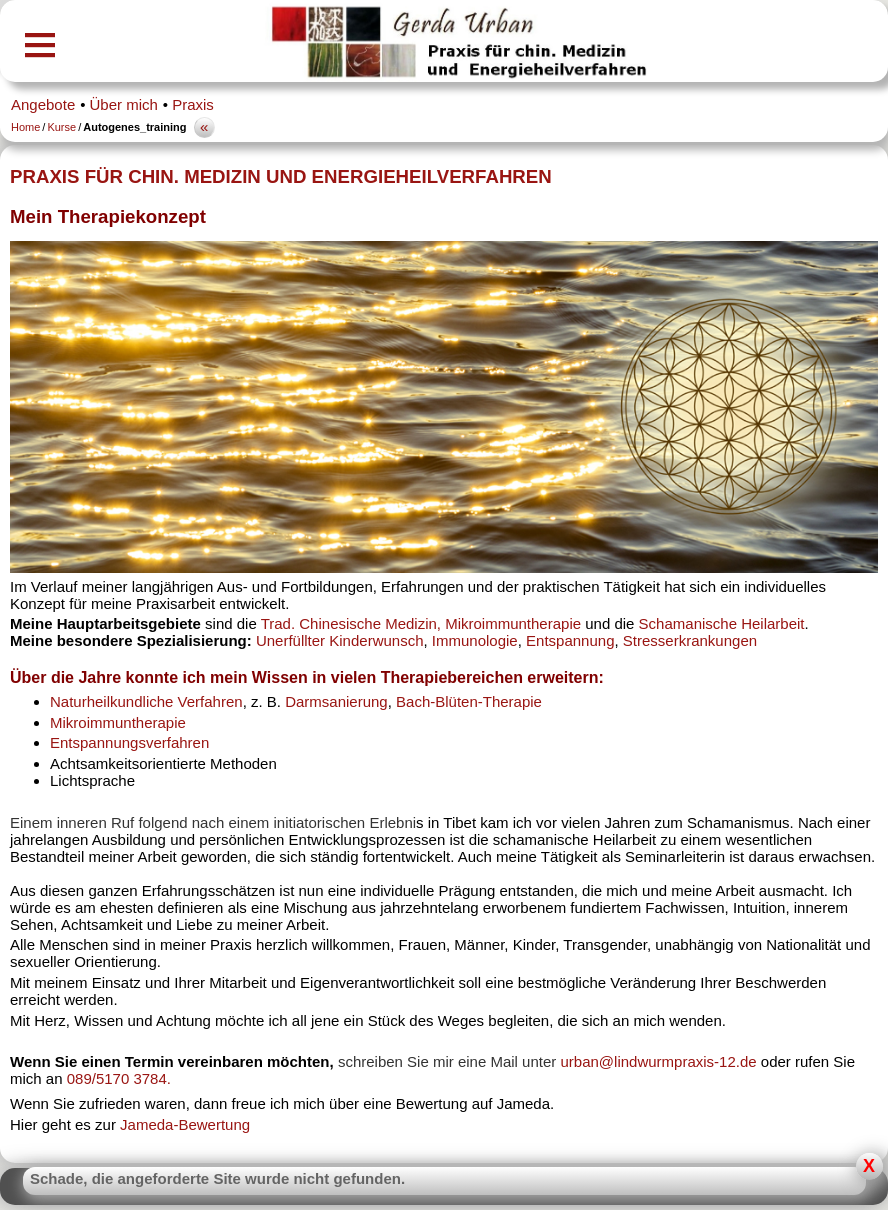 This screenshot has width=888, height=1210. Describe the element at coordinates (61, 127) in the screenshot. I see `Kurse` at that location.